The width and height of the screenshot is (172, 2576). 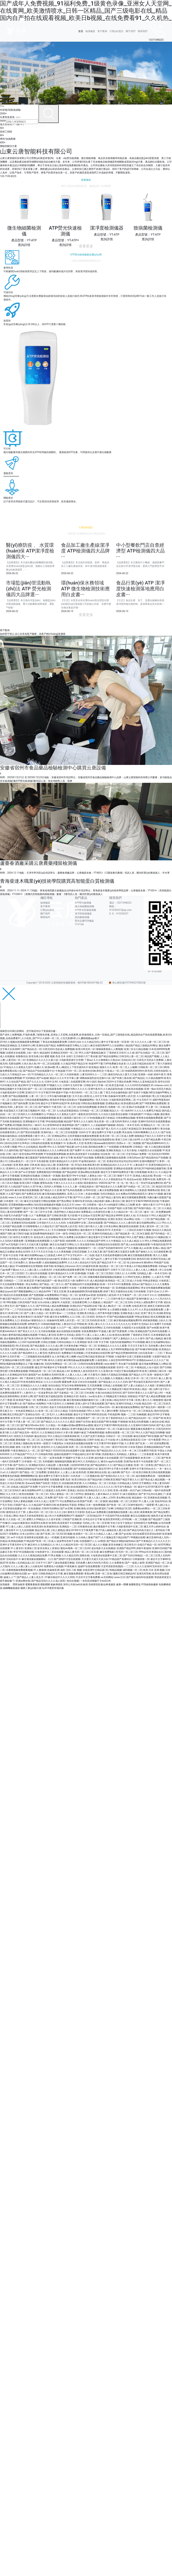 I want to click on 麻豆视传媒短视频网站 - 入口, so click(x=37, y=1559).